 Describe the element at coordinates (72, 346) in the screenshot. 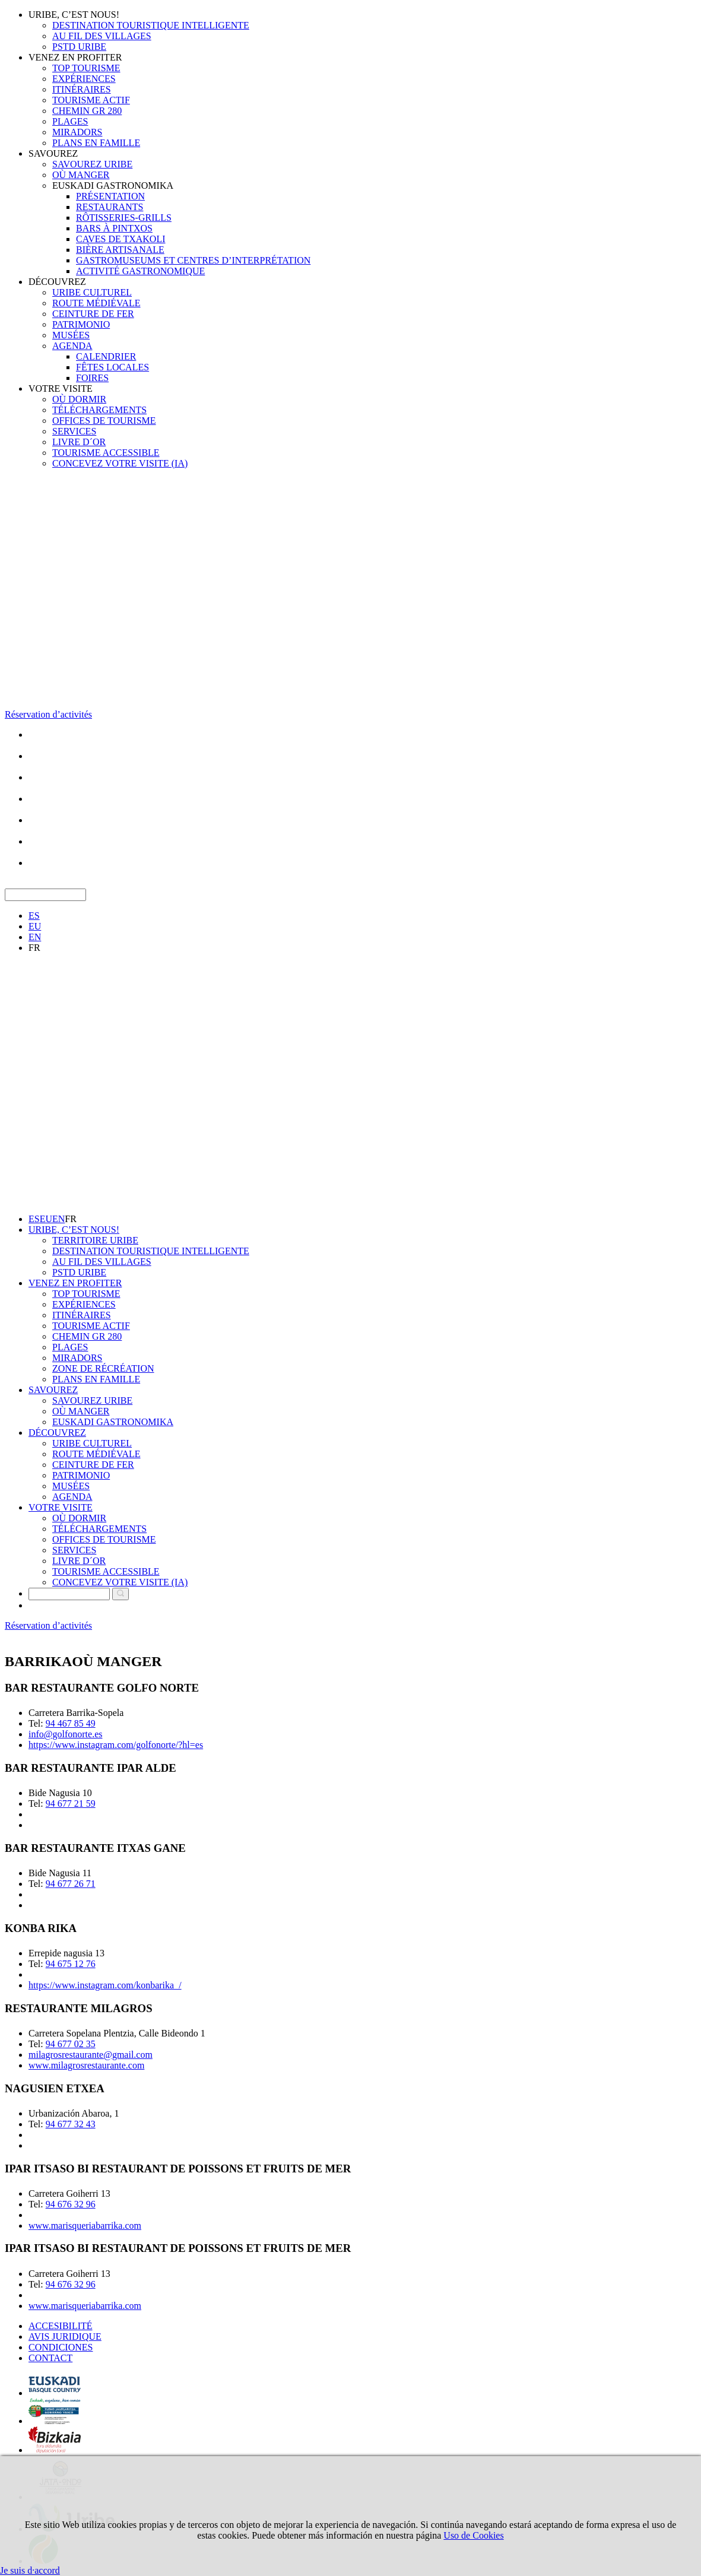

I see `AGENDA` at that location.